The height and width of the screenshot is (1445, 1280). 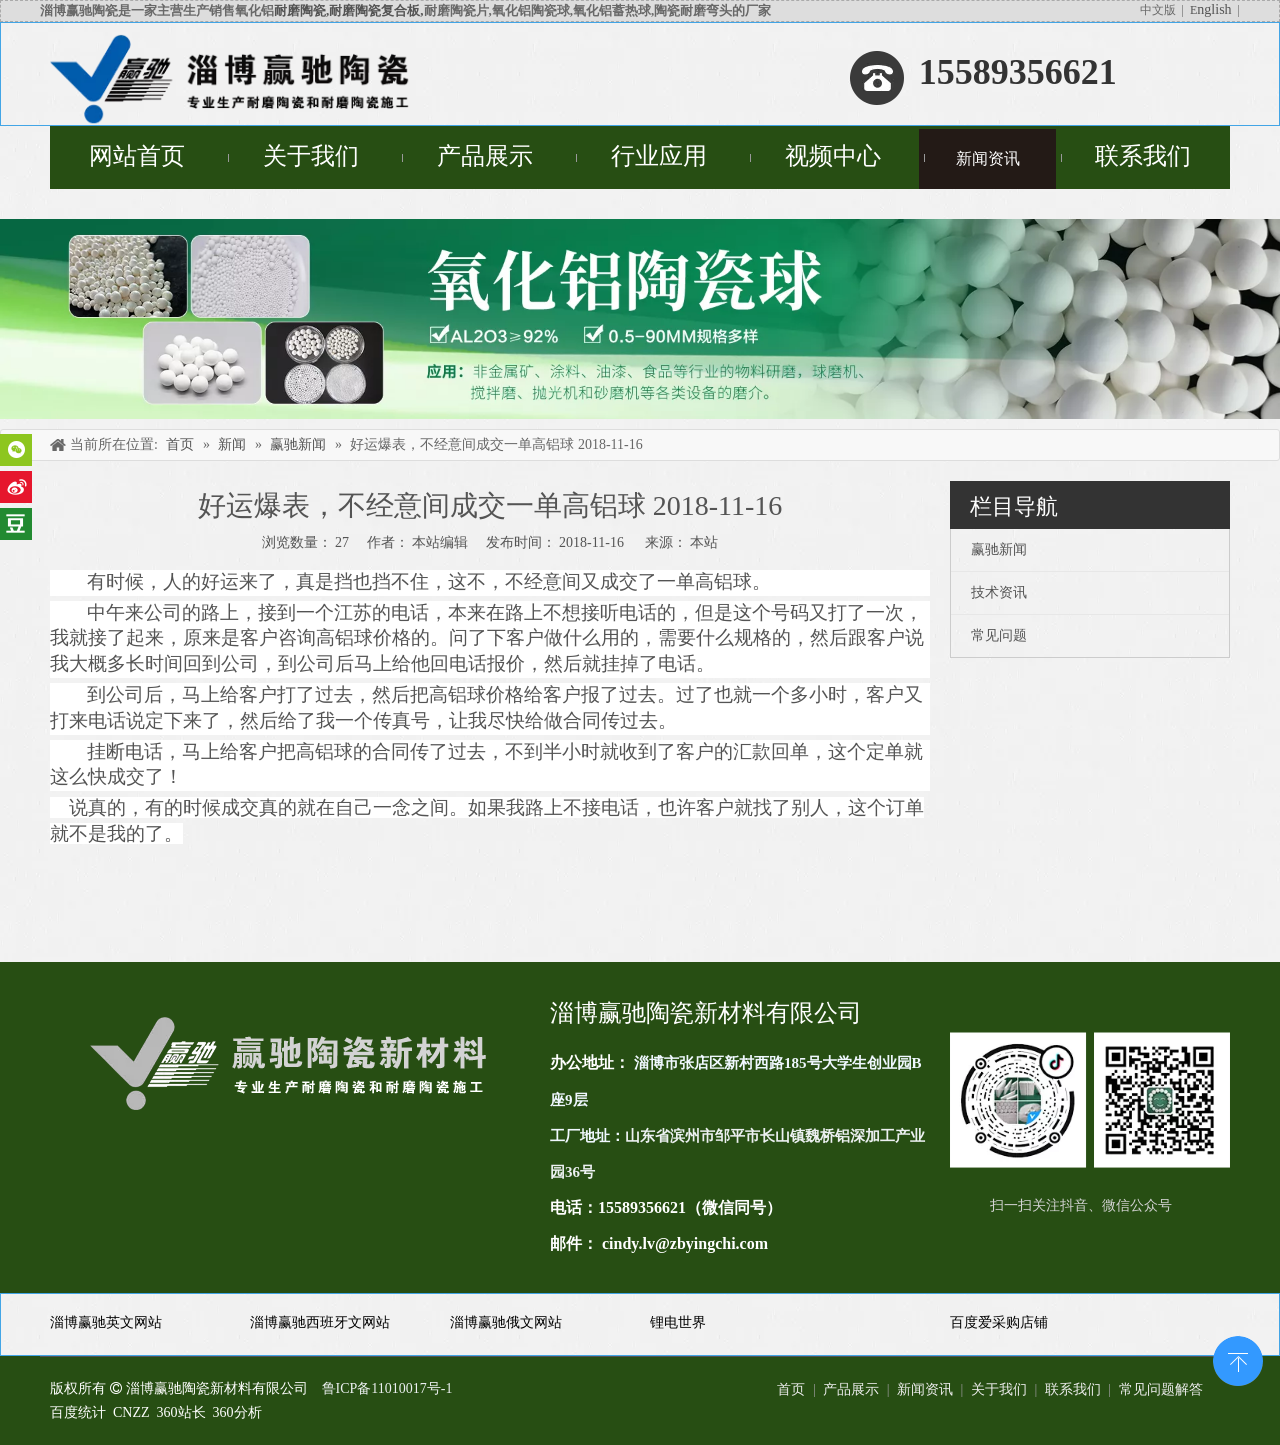 What do you see at coordinates (1161, 1389) in the screenshot?
I see `常见问题解答` at bounding box center [1161, 1389].